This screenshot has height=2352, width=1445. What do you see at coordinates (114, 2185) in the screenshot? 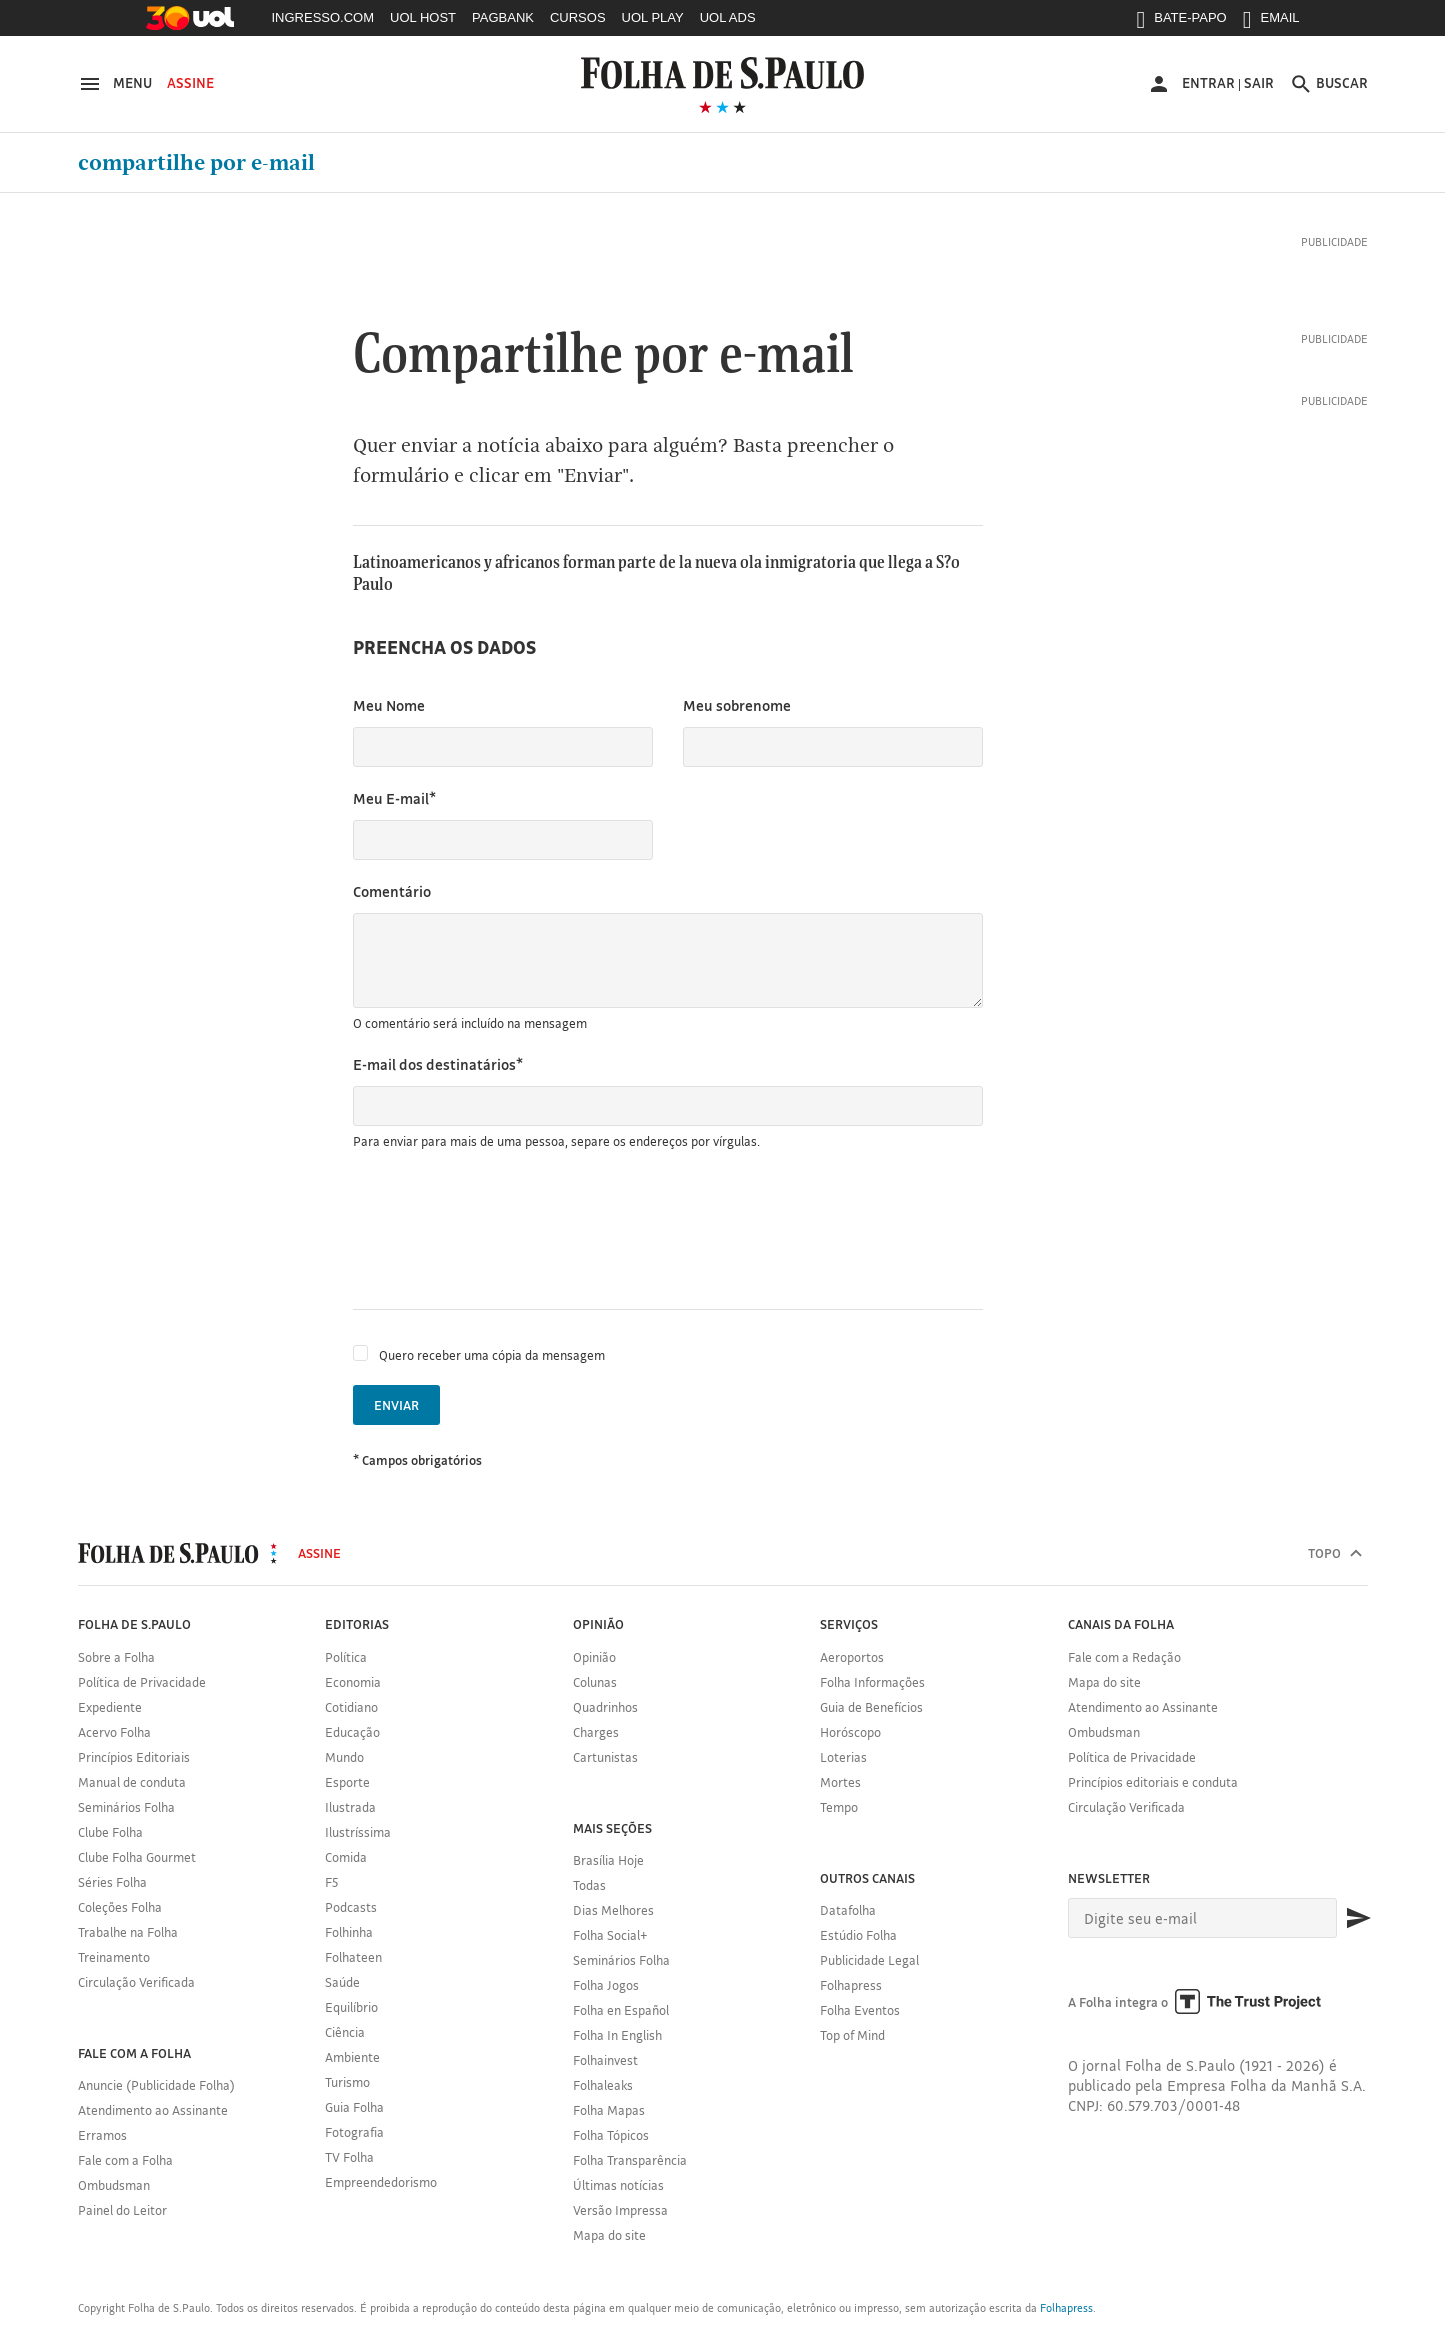
I see `Ombudsman` at bounding box center [114, 2185].